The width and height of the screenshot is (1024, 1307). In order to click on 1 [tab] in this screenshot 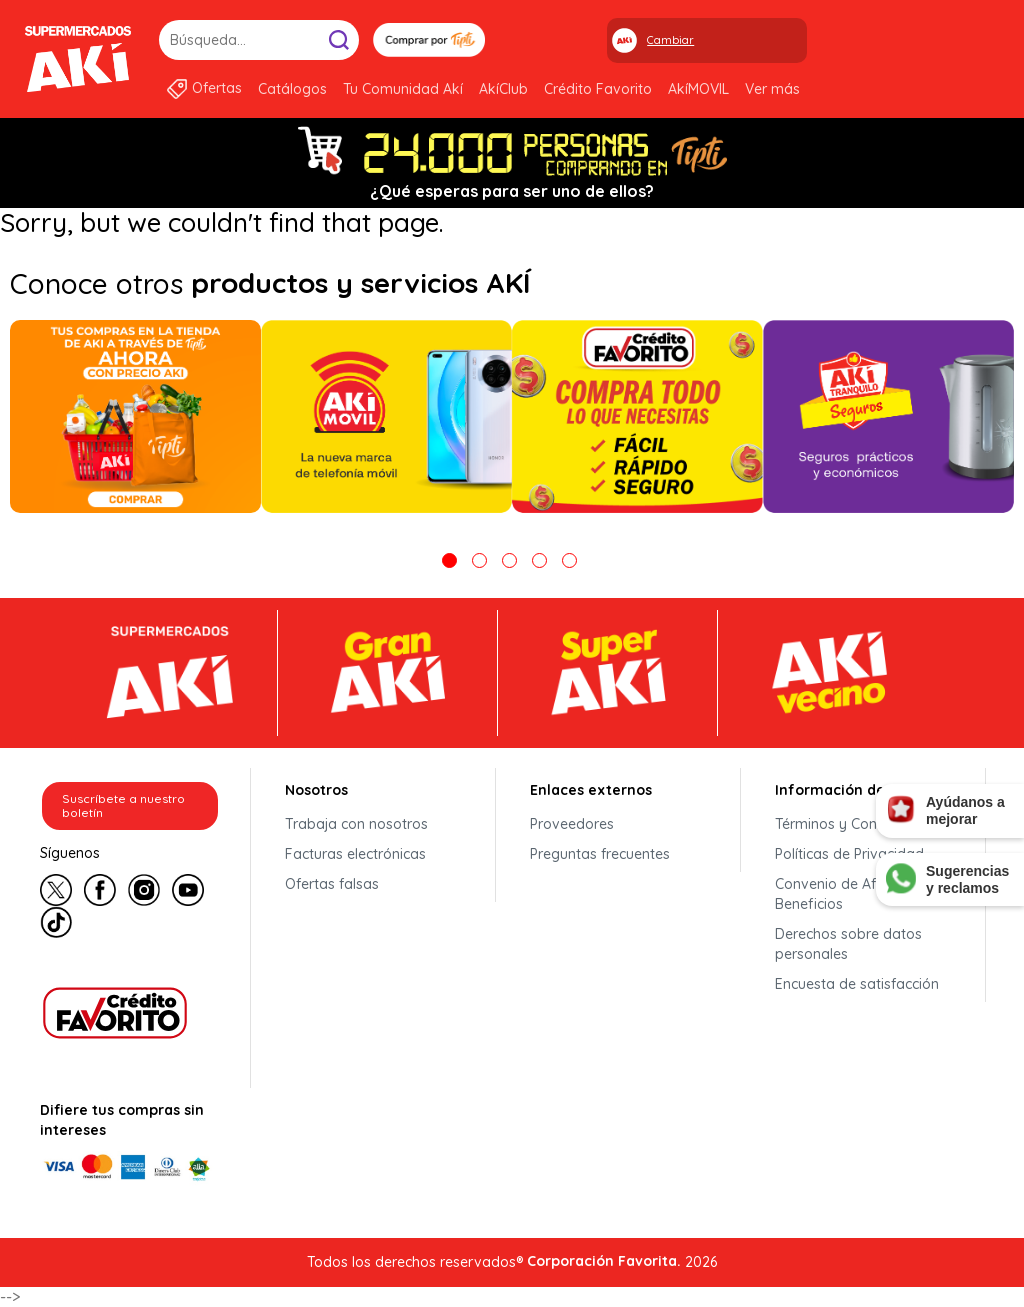, I will do `click(449, 560)`.